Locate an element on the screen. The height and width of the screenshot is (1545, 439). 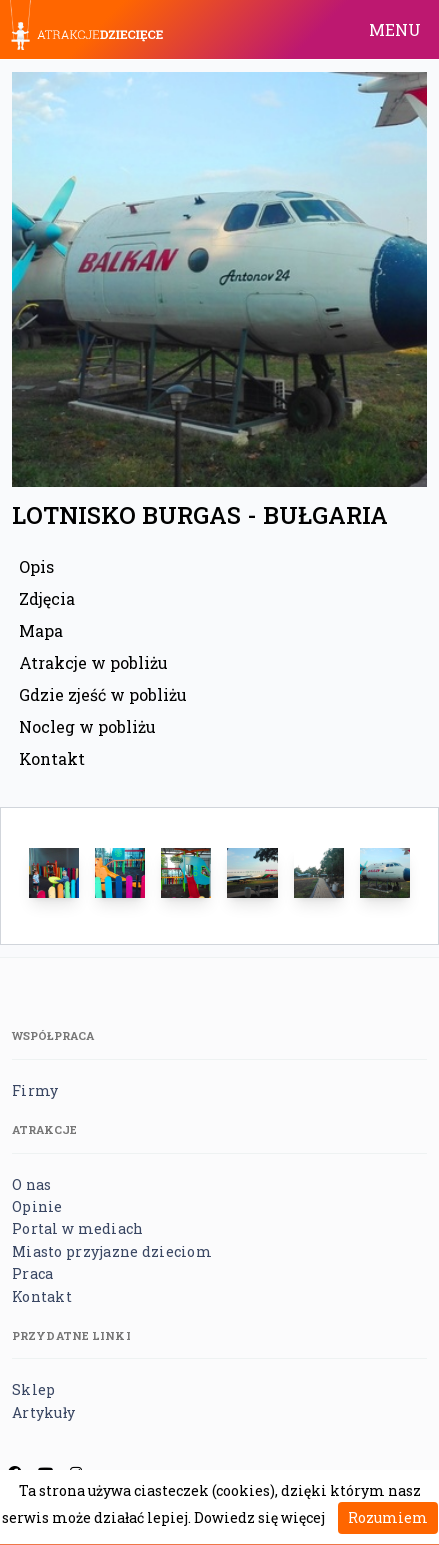
Portal w mediach is located at coordinates (77, 1228).